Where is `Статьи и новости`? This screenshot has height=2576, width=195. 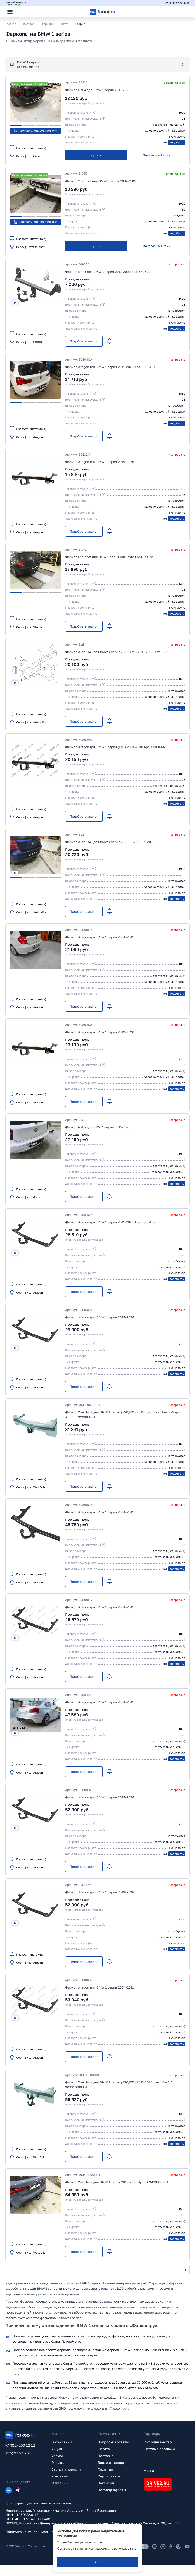 Статьи и новости is located at coordinates (66, 2469).